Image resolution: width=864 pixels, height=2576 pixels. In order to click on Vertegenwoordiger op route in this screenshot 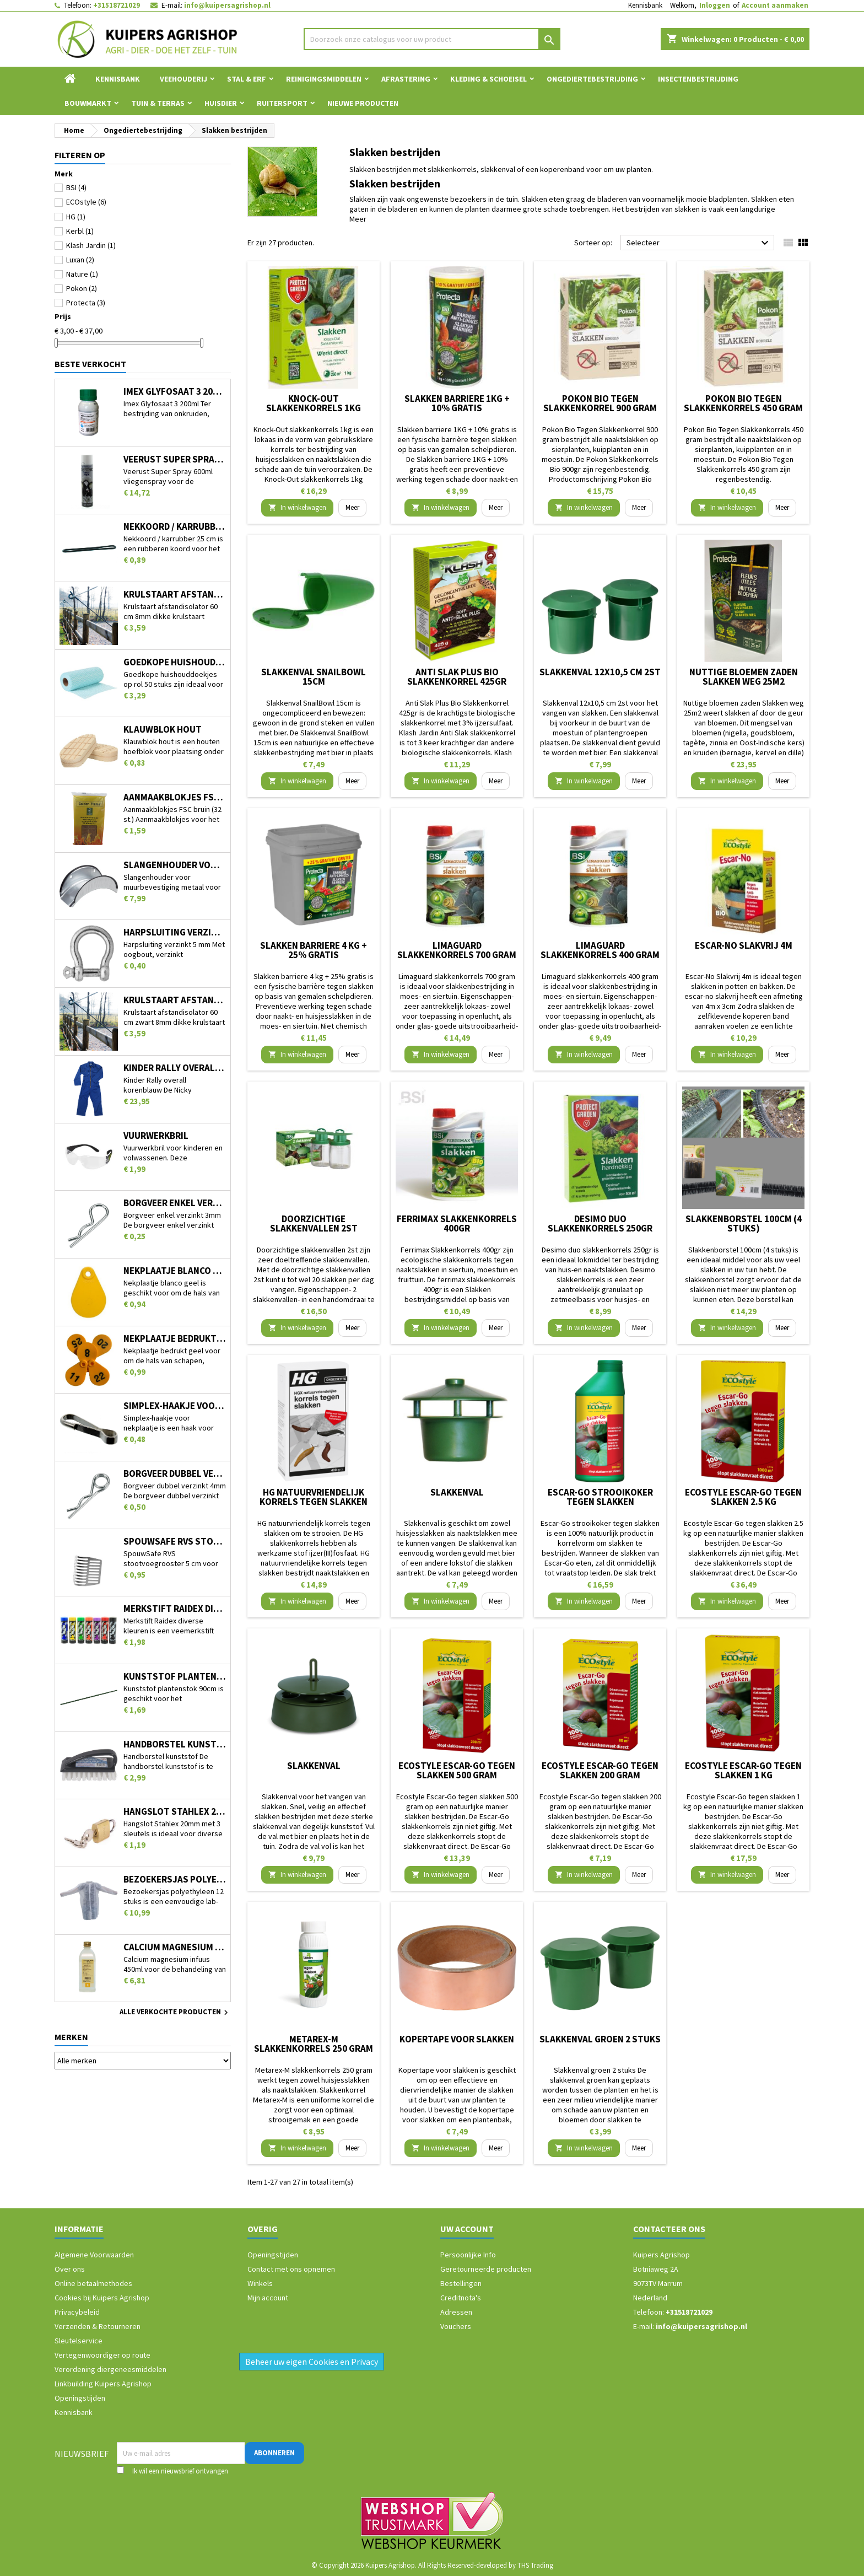, I will do `click(102, 2355)`.